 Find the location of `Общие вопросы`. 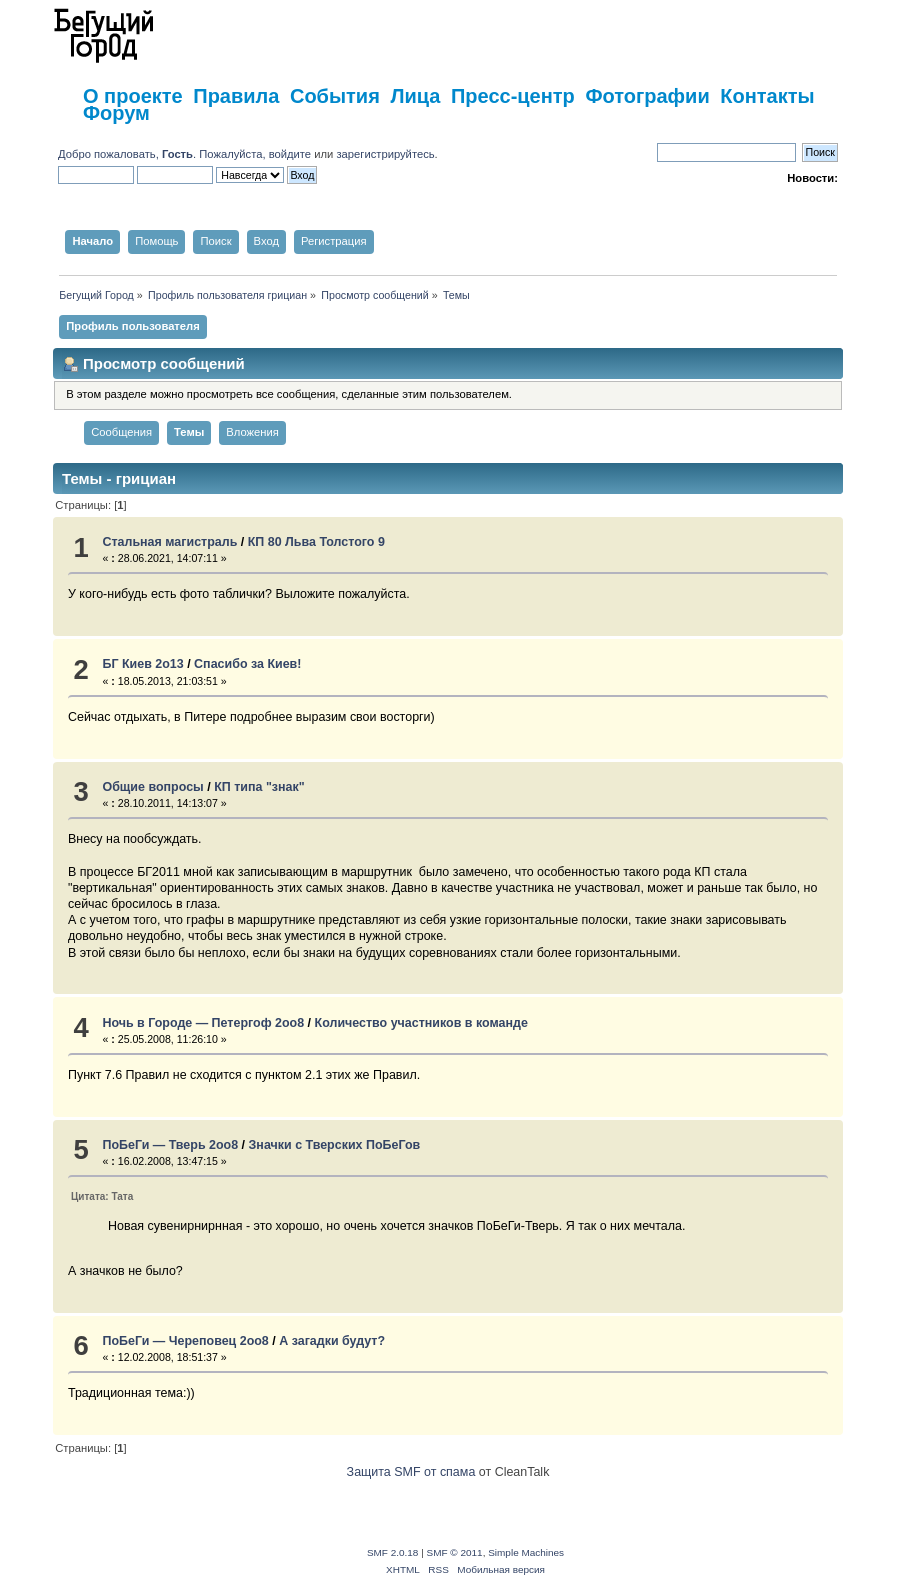

Общие вопросы is located at coordinates (152, 787).